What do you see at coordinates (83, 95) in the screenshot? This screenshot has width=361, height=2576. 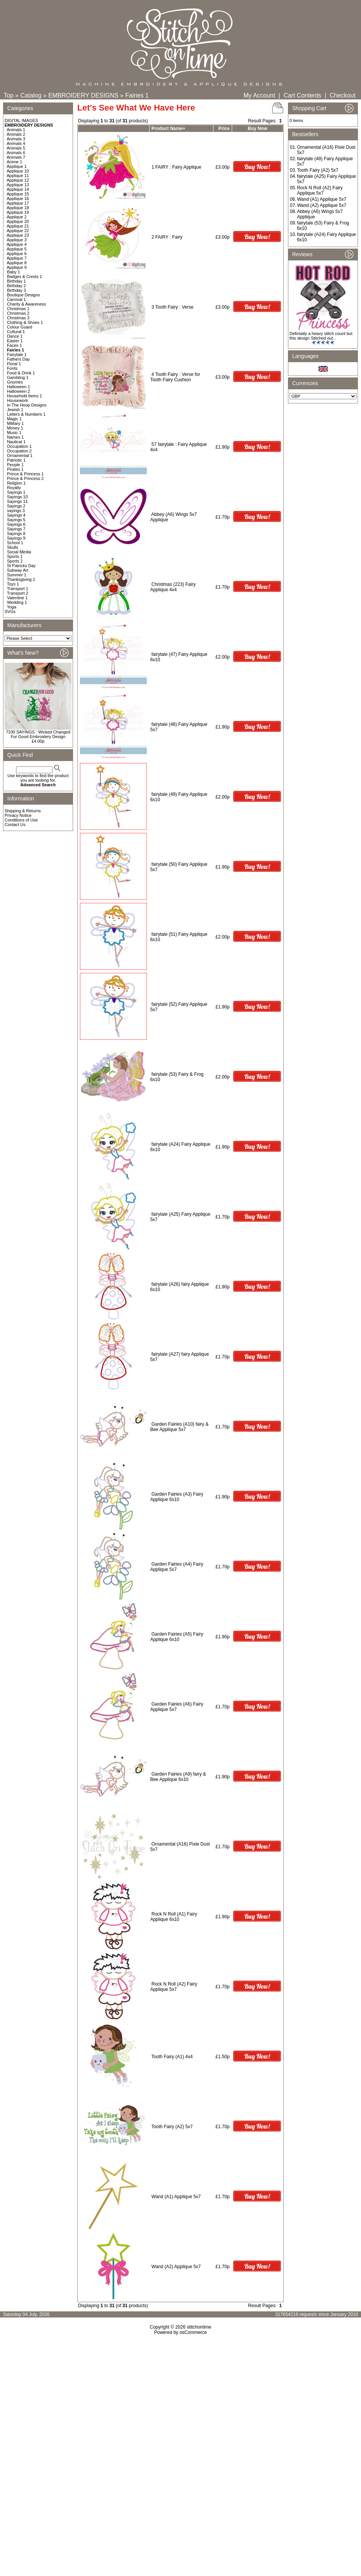 I see `EMBROIDERY DESIGNS` at bounding box center [83, 95].